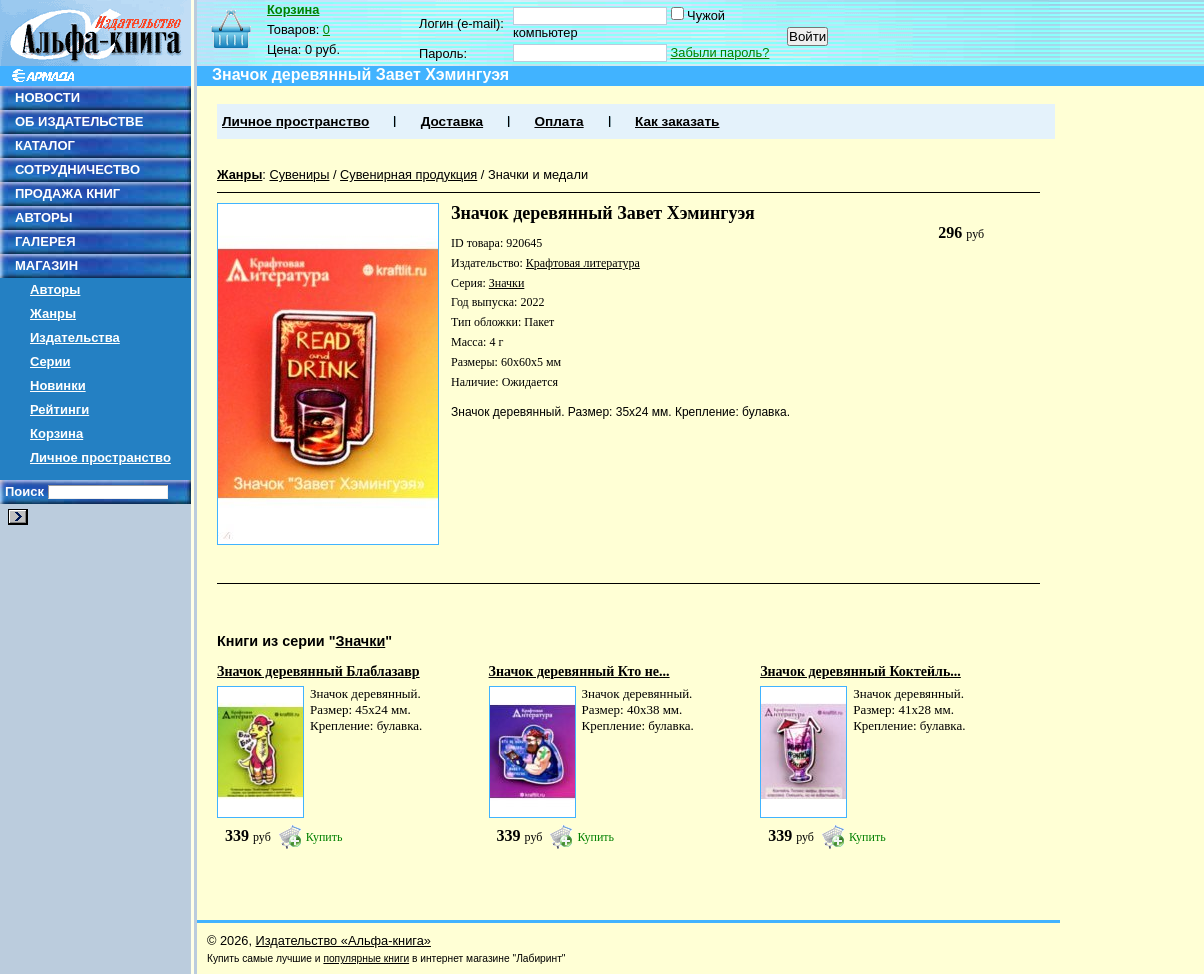  What do you see at coordinates (56, 433) in the screenshot?
I see `Корзина` at bounding box center [56, 433].